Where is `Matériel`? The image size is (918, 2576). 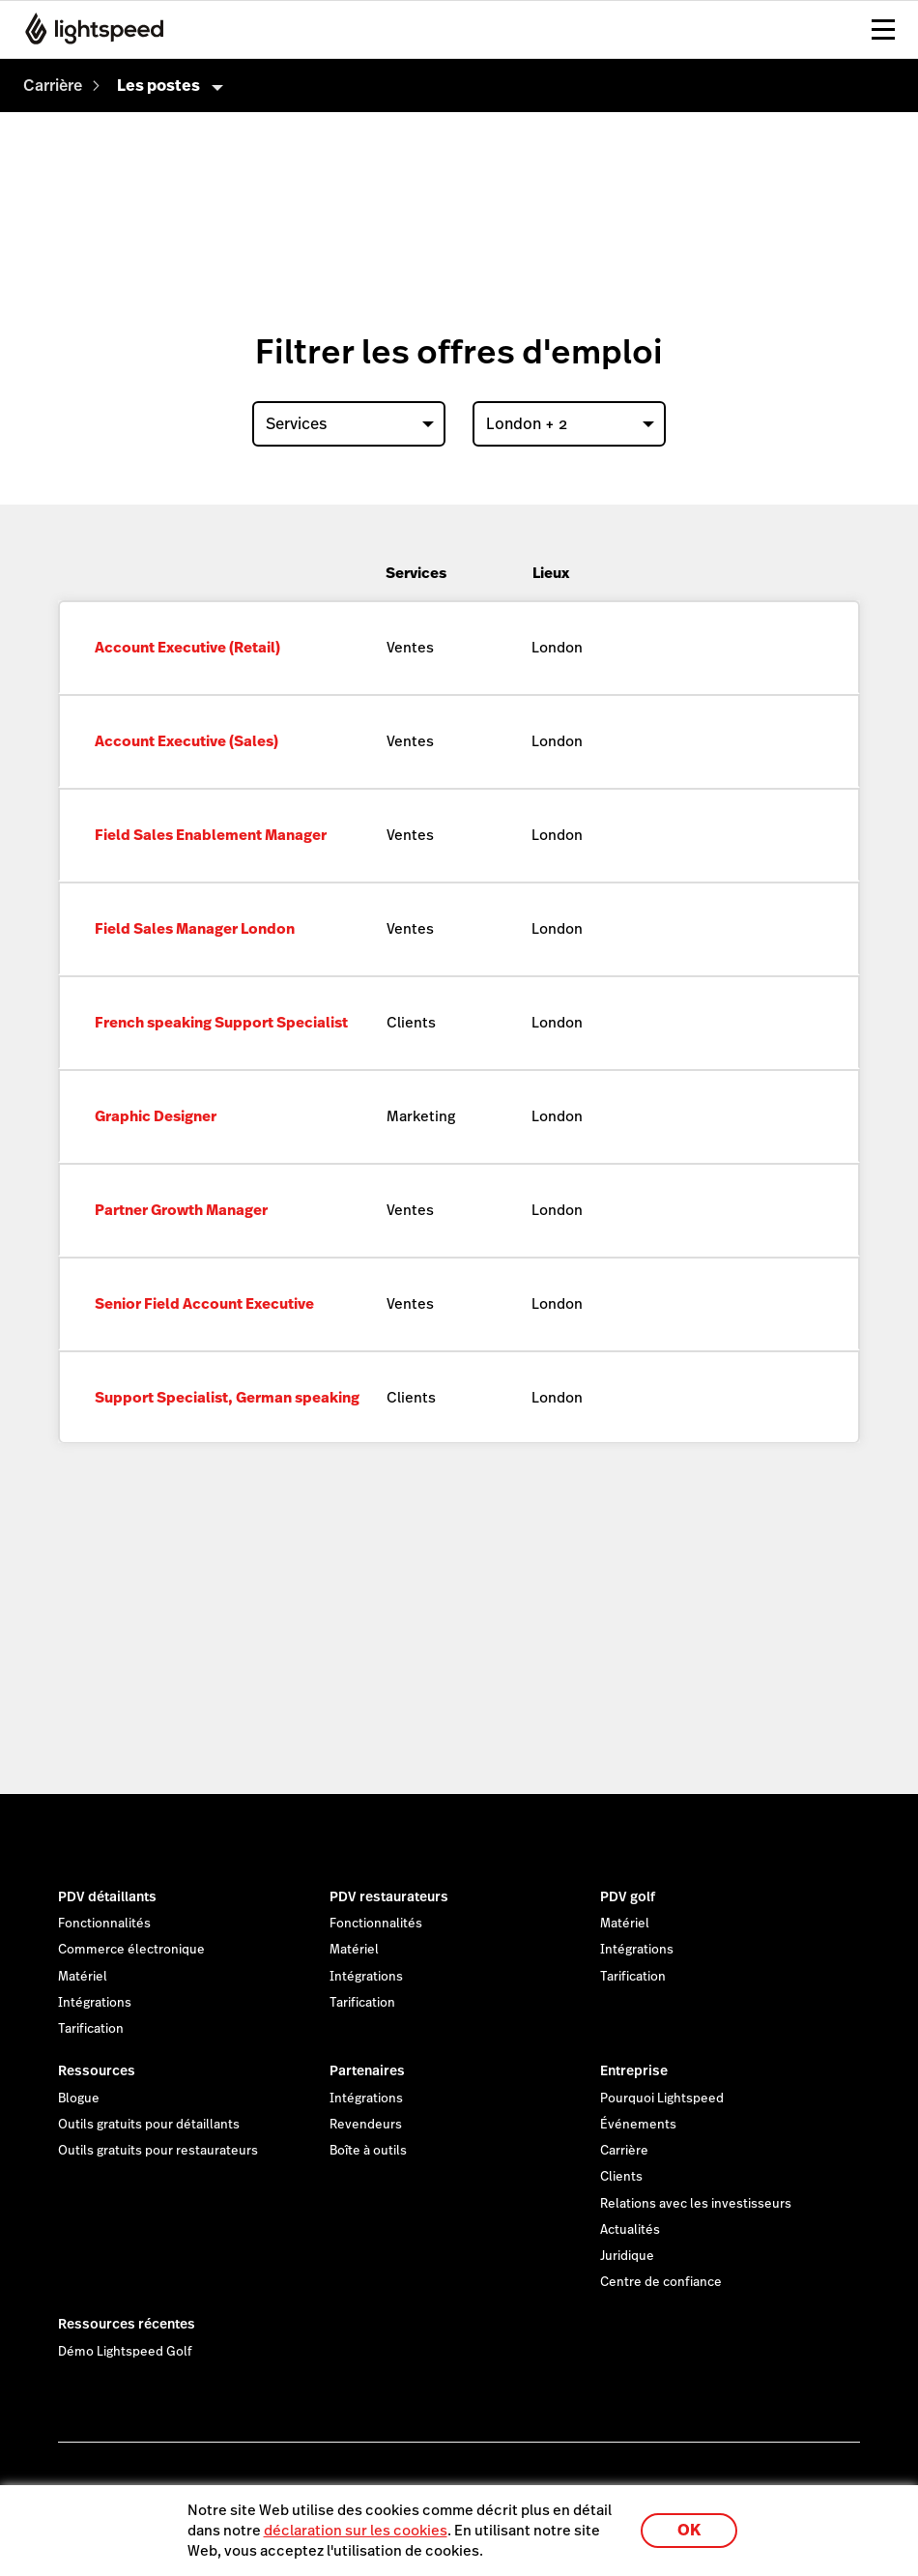 Matériel is located at coordinates (82, 1976).